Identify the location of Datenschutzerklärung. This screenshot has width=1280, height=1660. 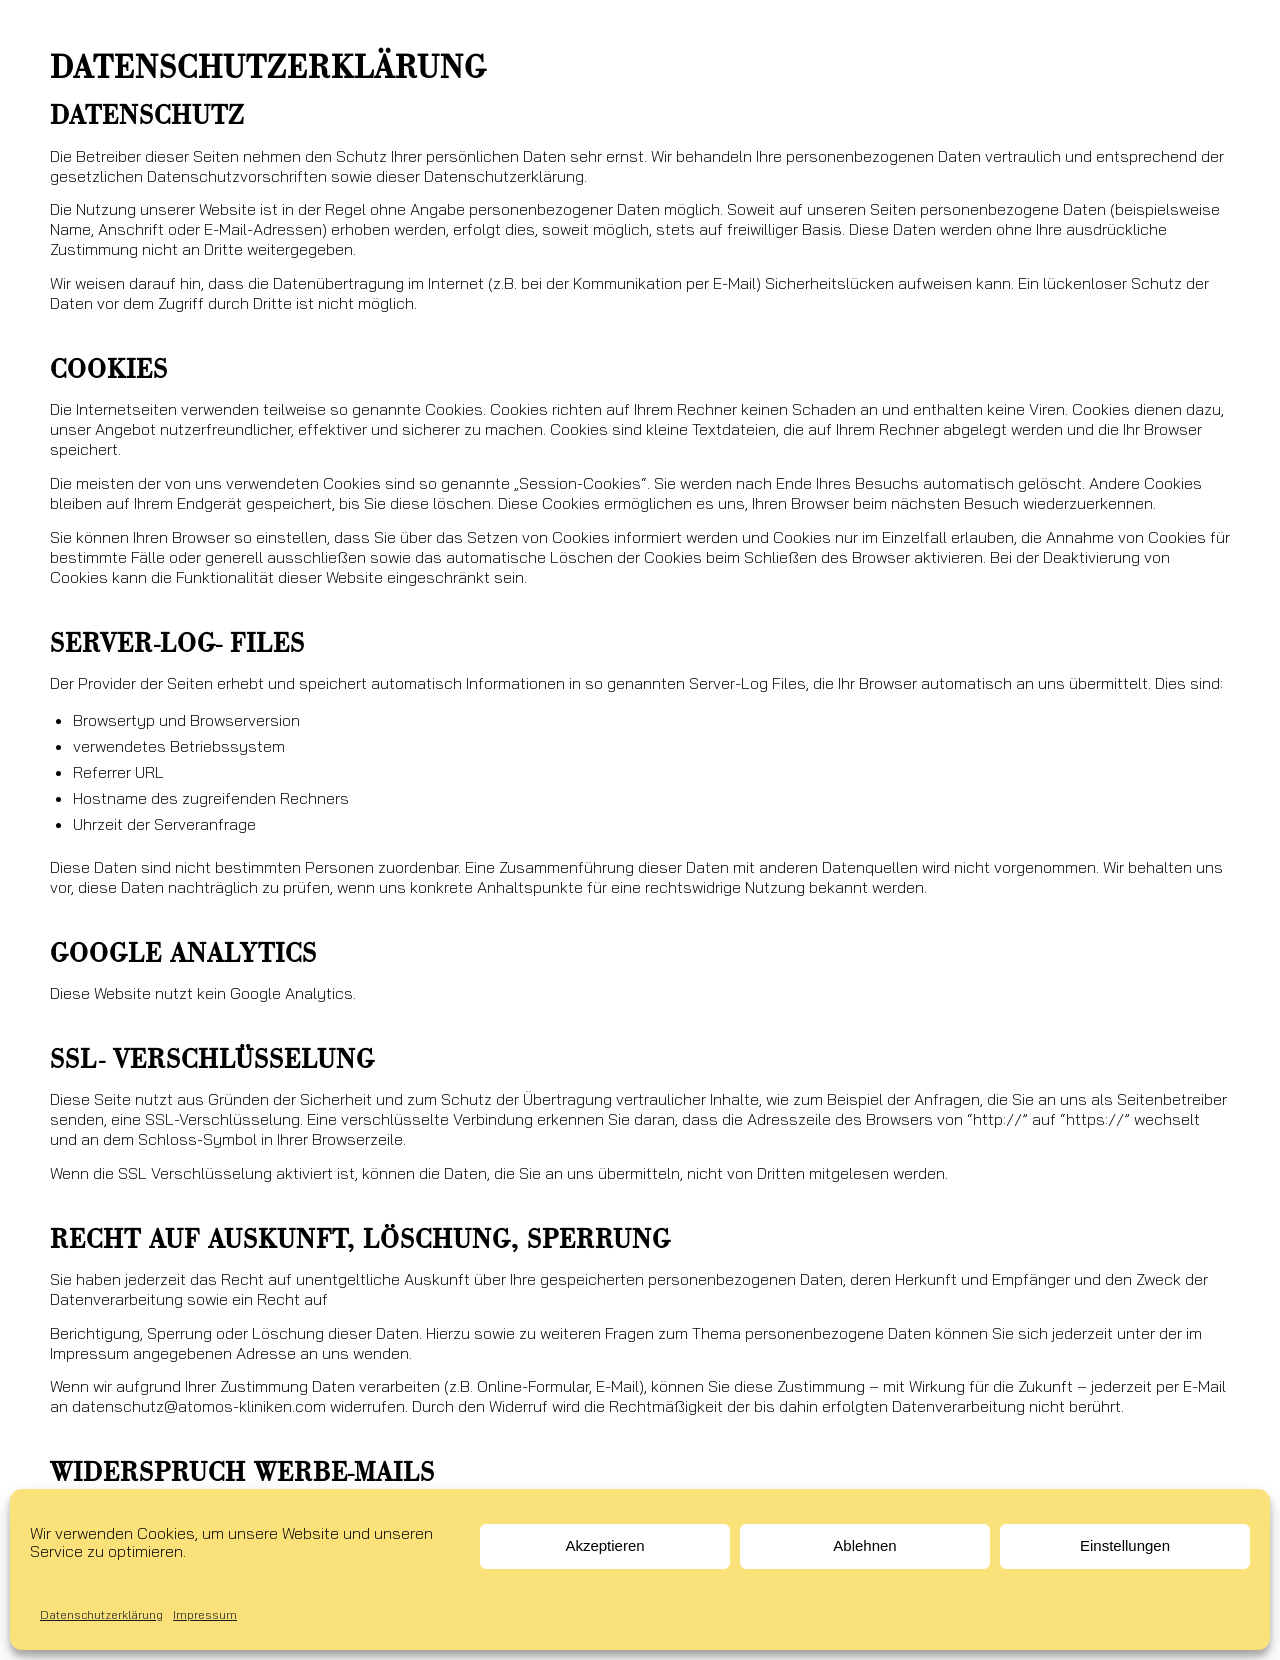
(101, 1614).